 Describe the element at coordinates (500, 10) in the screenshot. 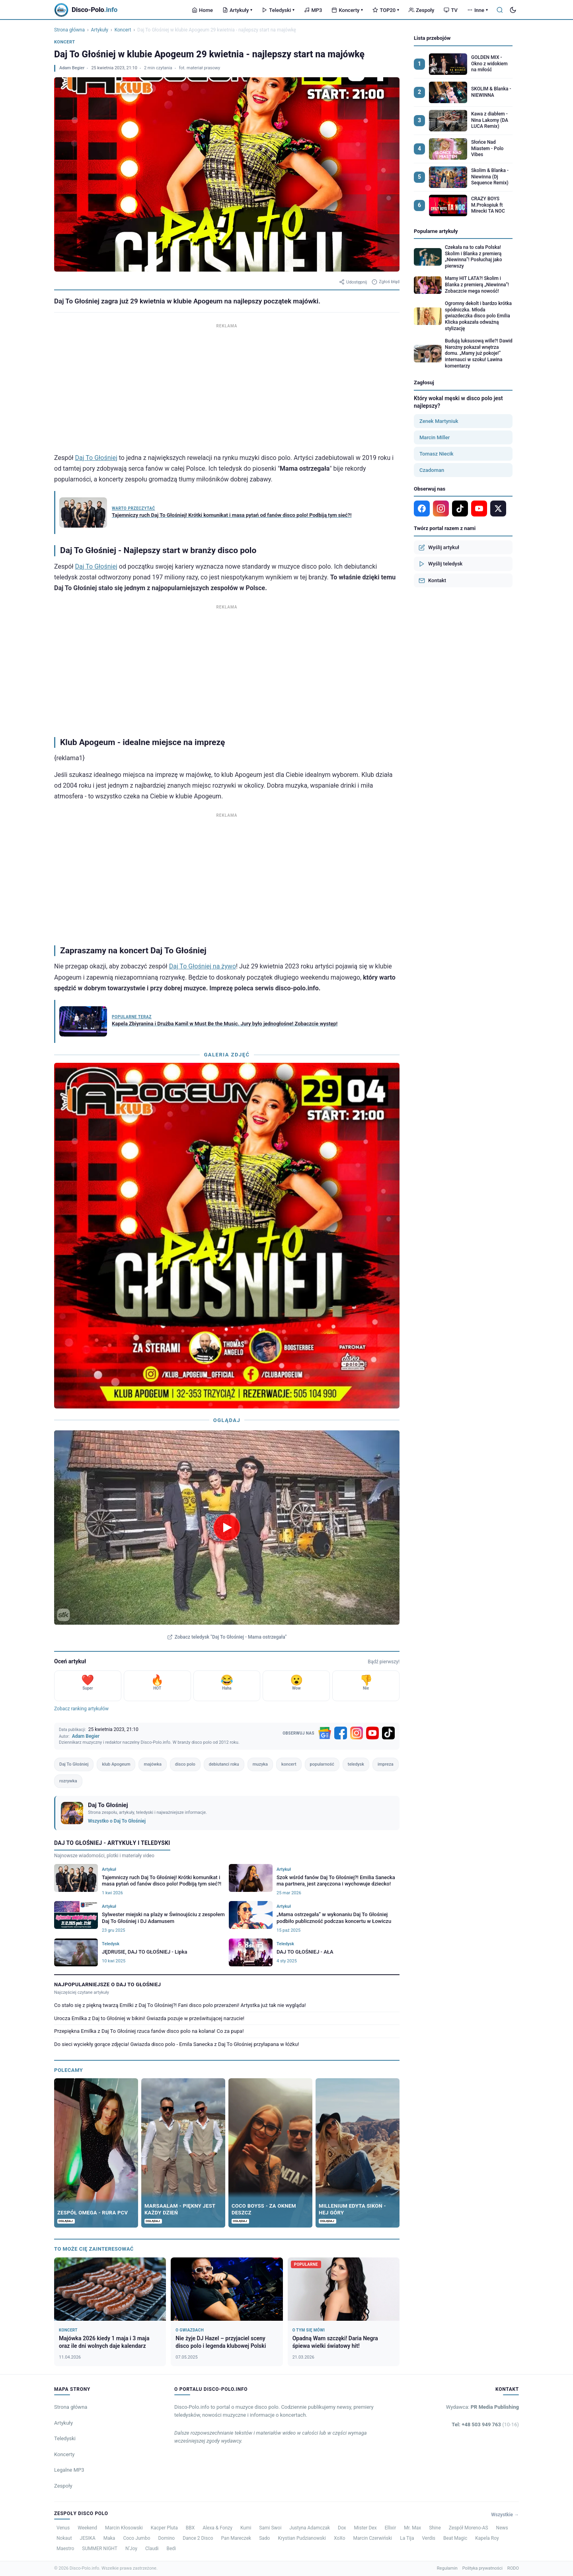

I see `[Szukaj]` at that location.